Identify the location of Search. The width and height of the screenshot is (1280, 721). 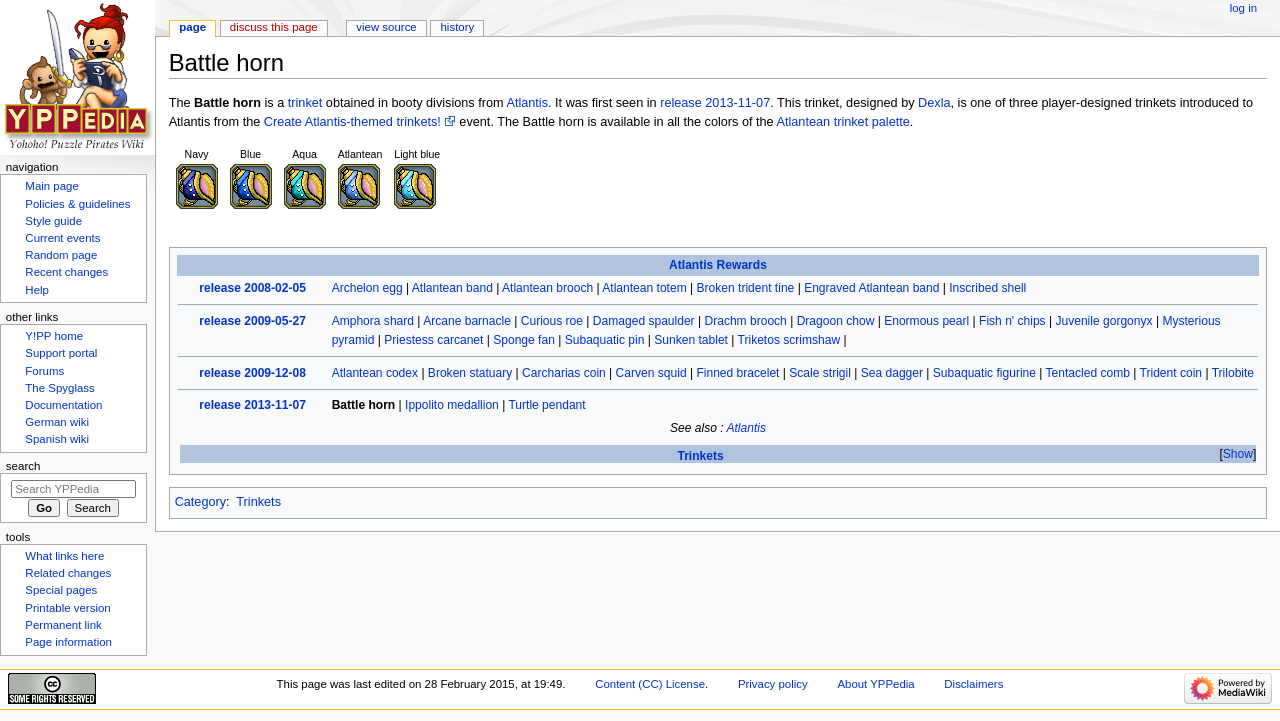
(23, 466).